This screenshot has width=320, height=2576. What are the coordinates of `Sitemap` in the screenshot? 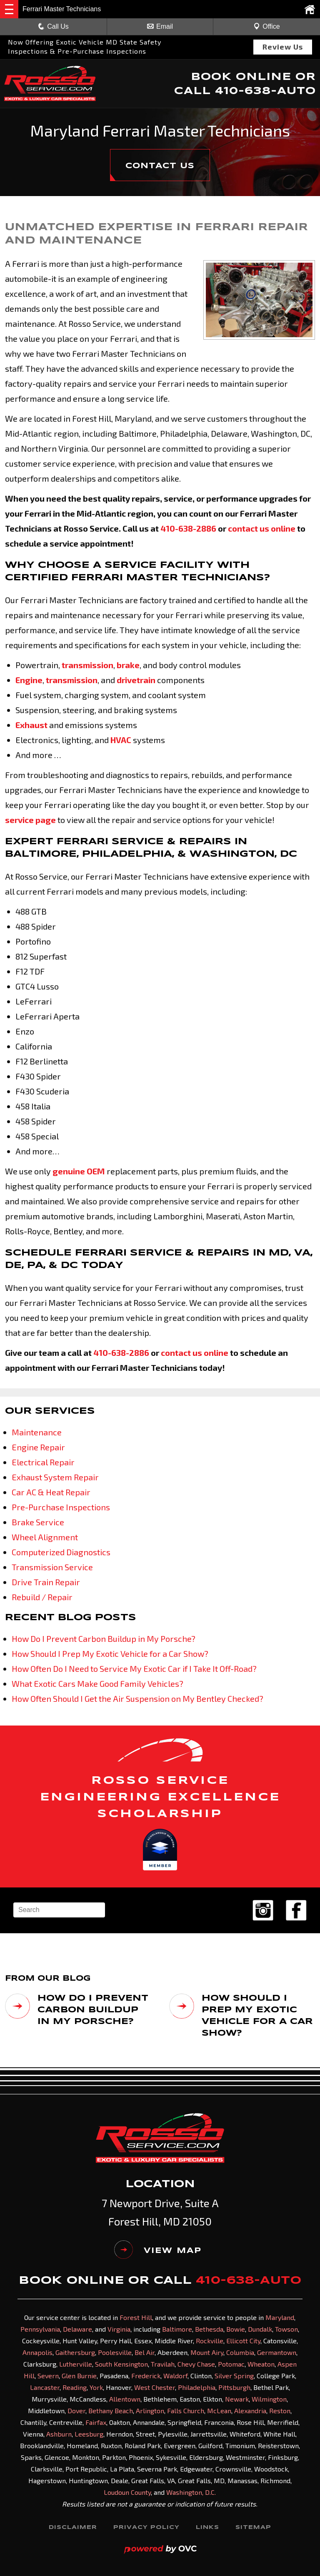 It's located at (254, 2527).